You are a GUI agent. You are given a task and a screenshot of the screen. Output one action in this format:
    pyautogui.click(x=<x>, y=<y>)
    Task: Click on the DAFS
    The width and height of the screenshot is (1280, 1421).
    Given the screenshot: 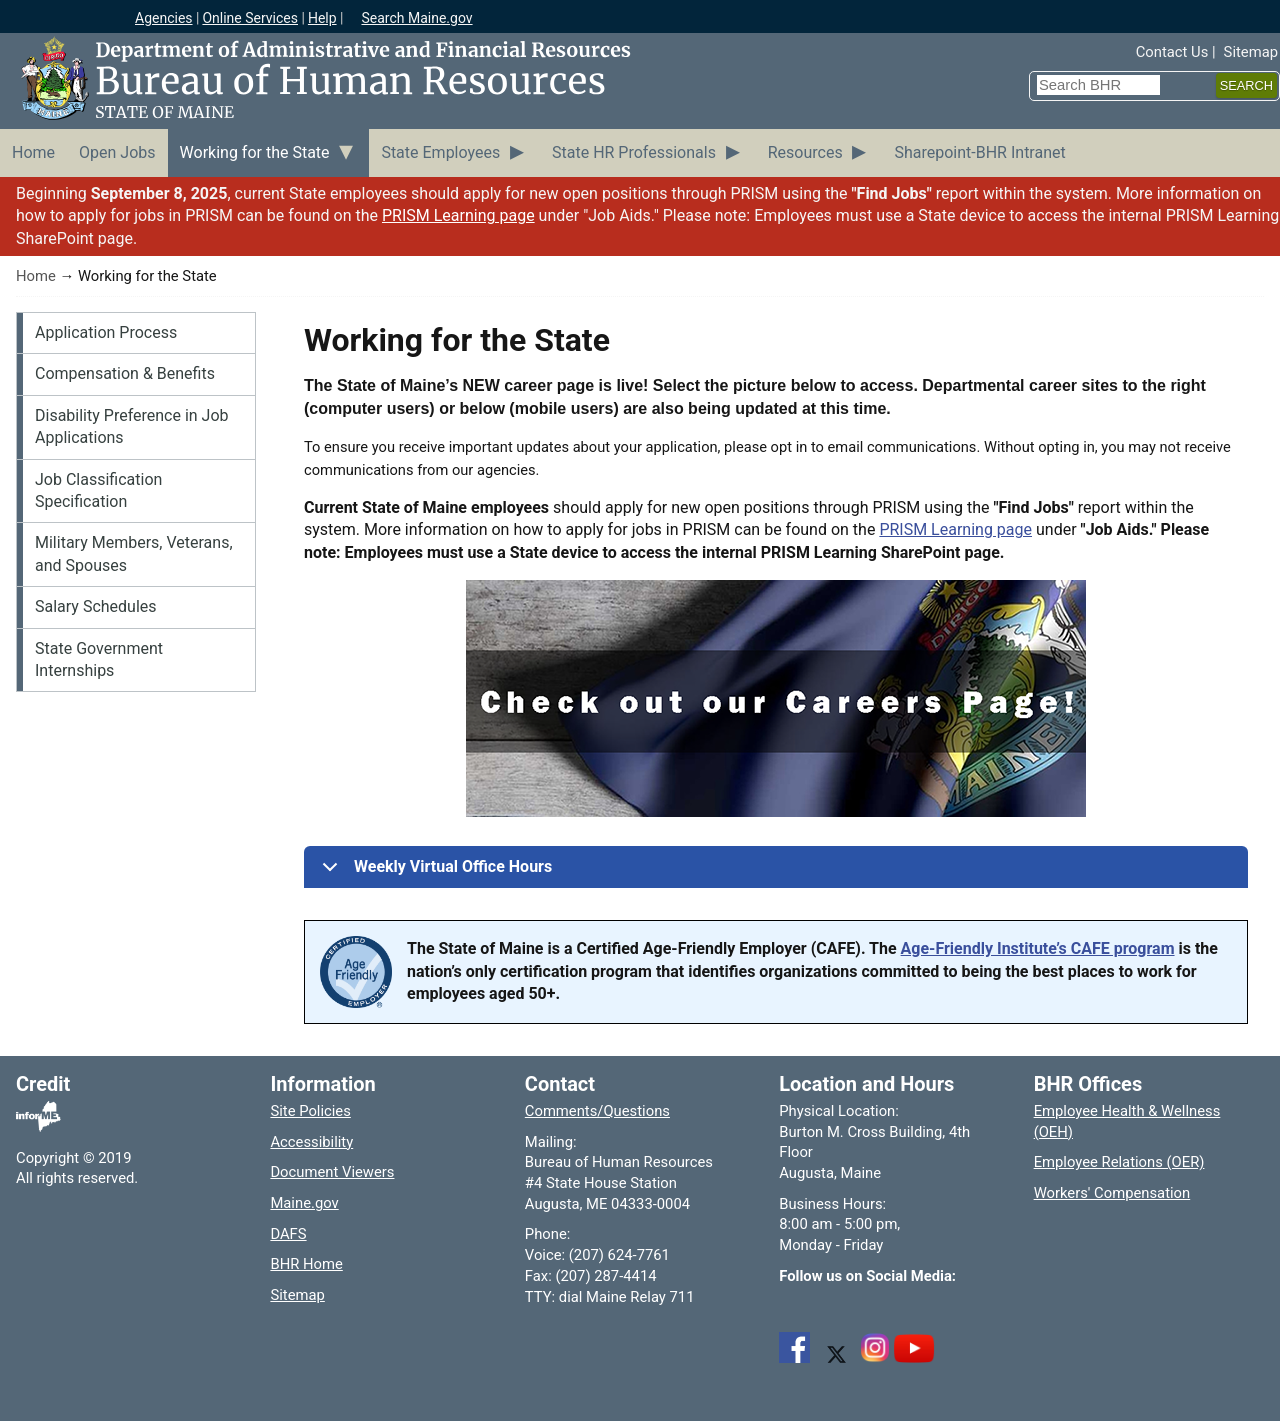 What is the action you would take?
    pyautogui.click(x=288, y=1234)
    